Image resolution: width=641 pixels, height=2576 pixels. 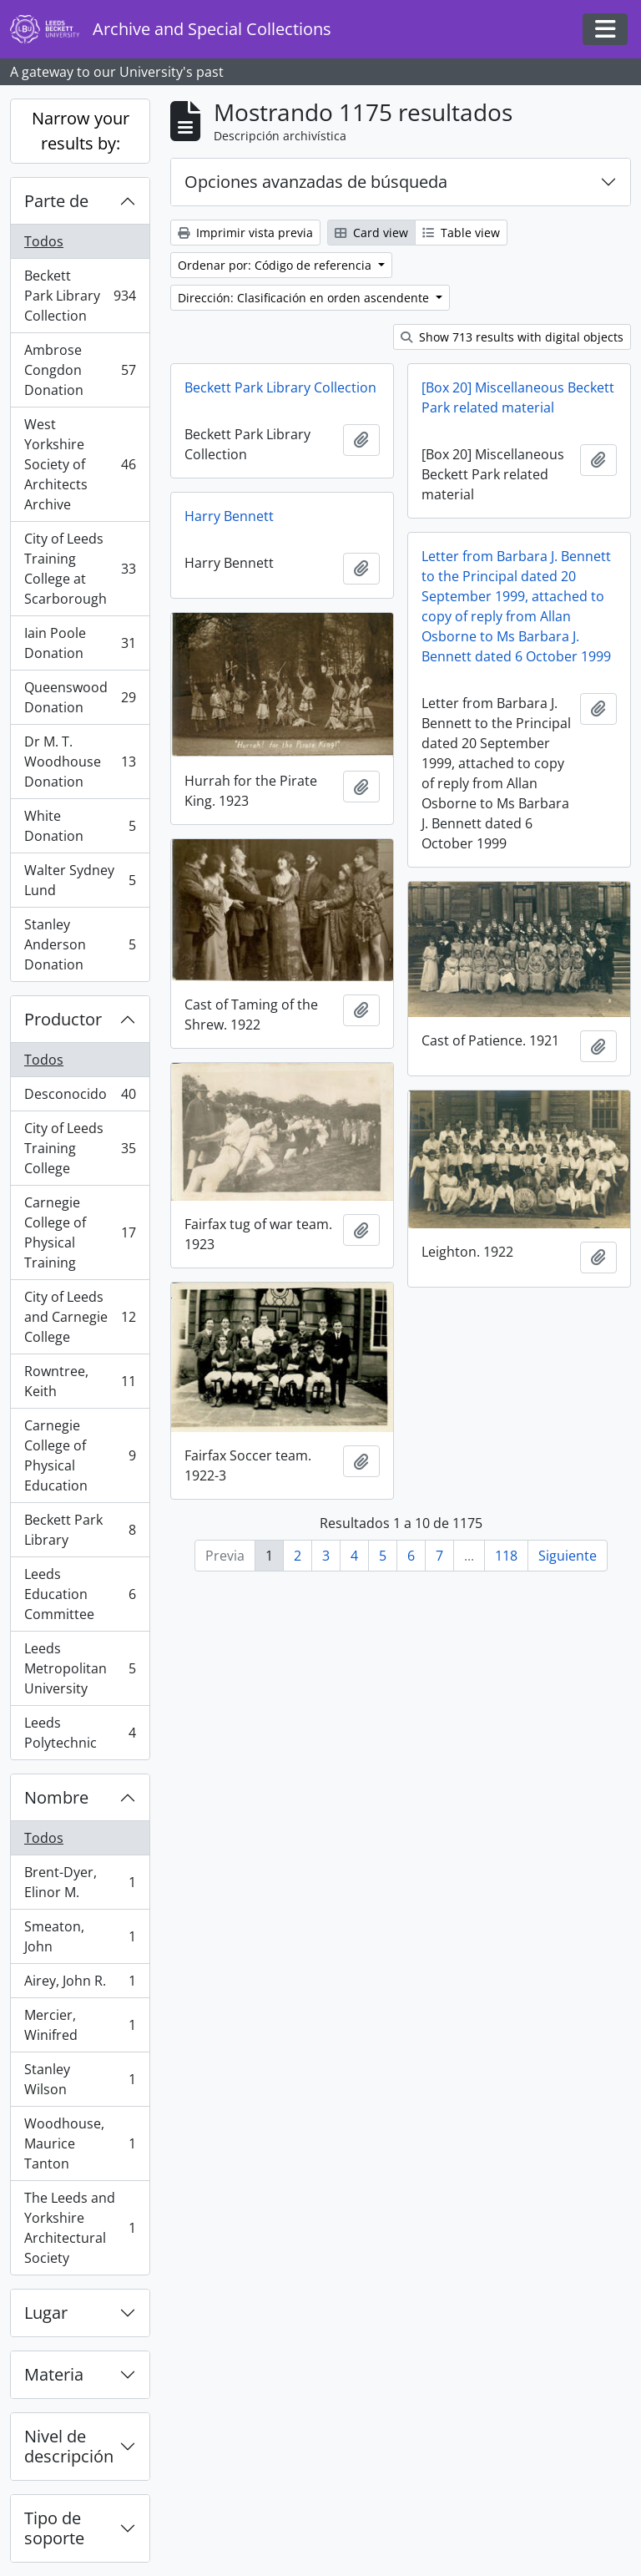 I want to click on White Donation, so click(x=79, y=826).